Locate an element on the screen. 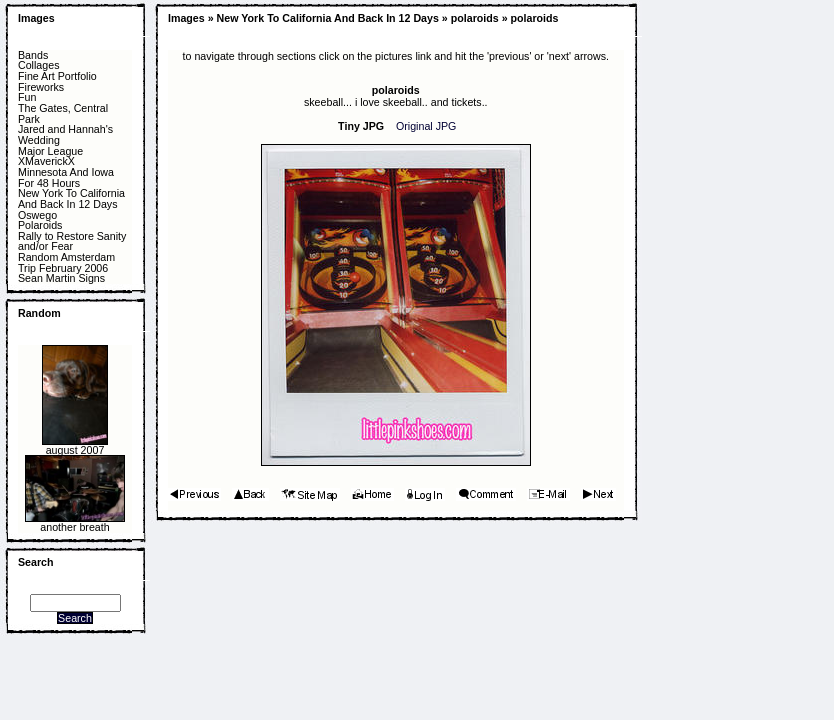  Minnesota And Iowa For 48 Hours is located at coordinates (66, 177).